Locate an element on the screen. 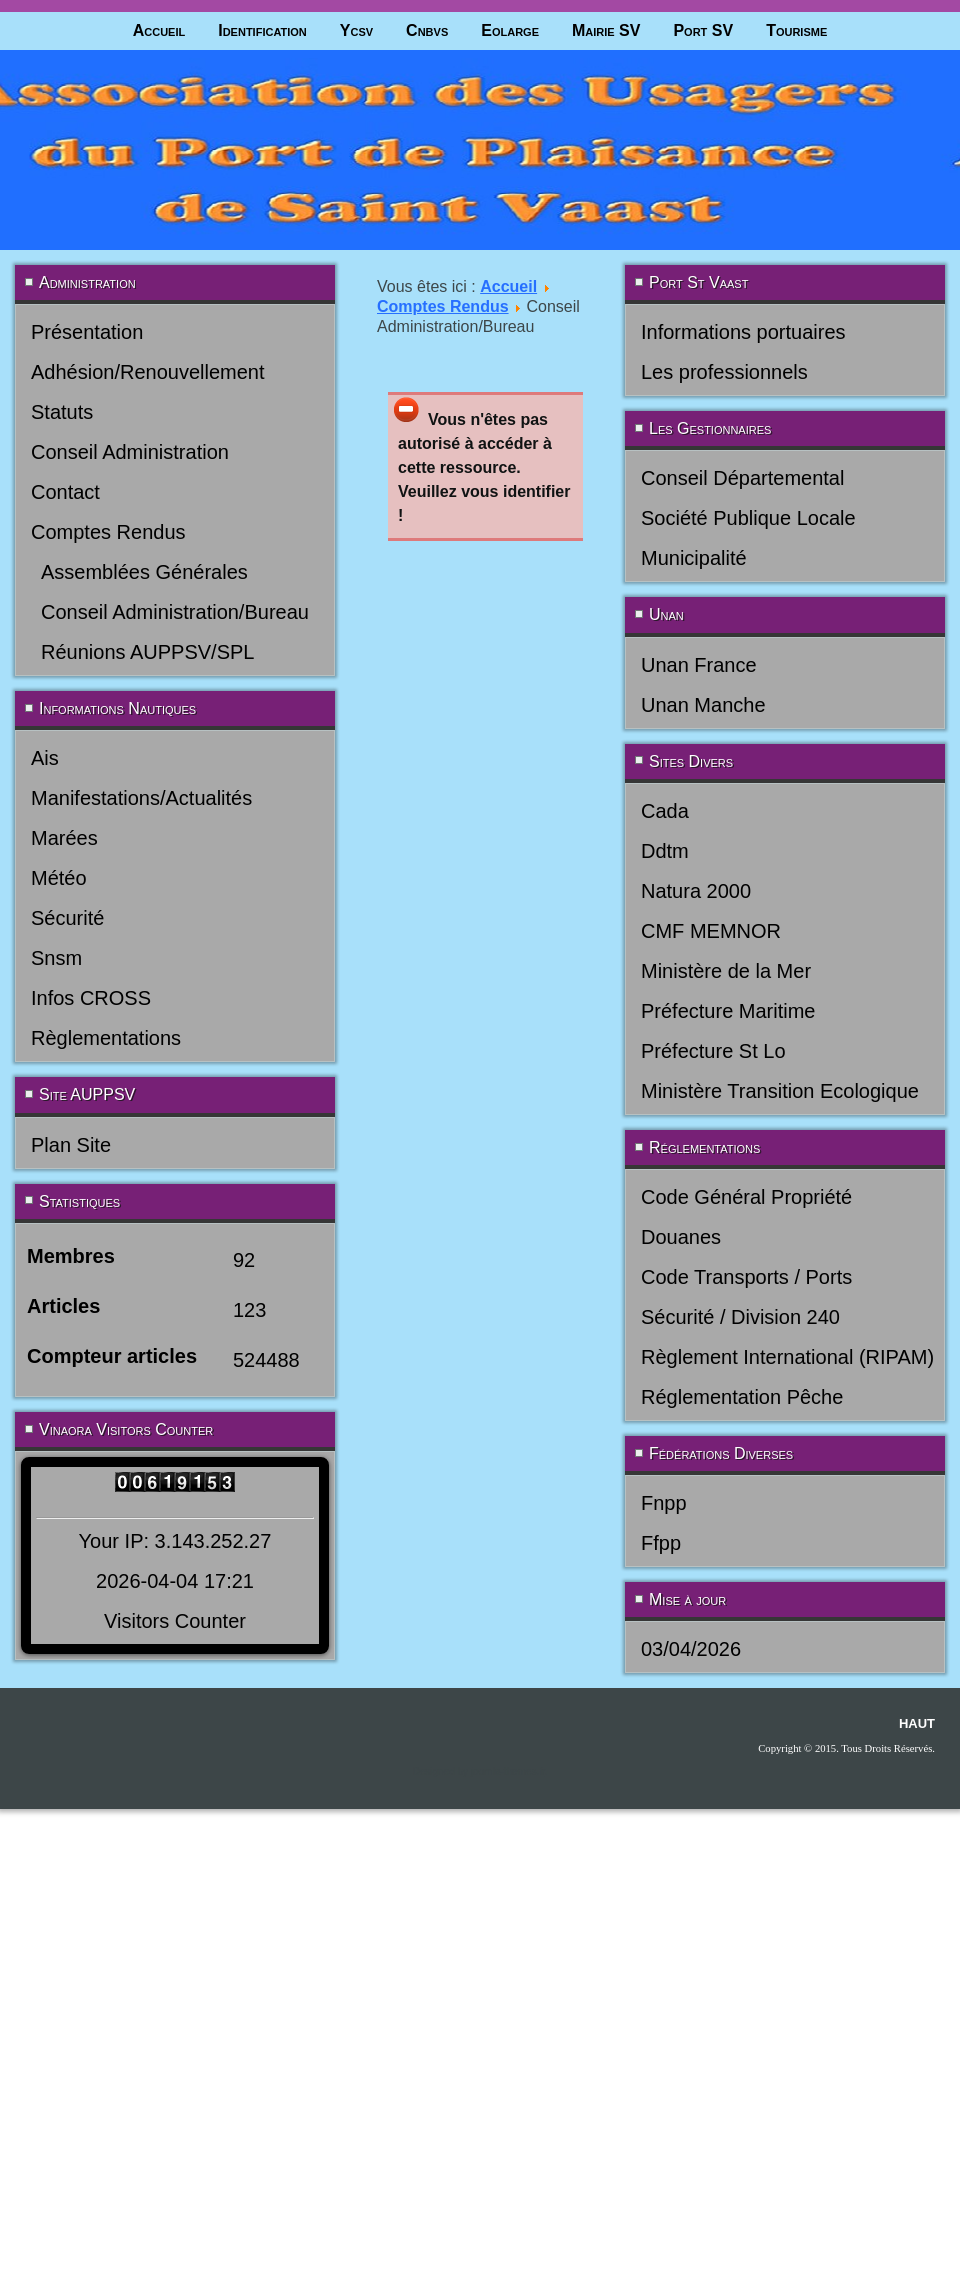 This screenshot has height=2275, width=960. Natura 2000 is located at coordinates (696, 891).